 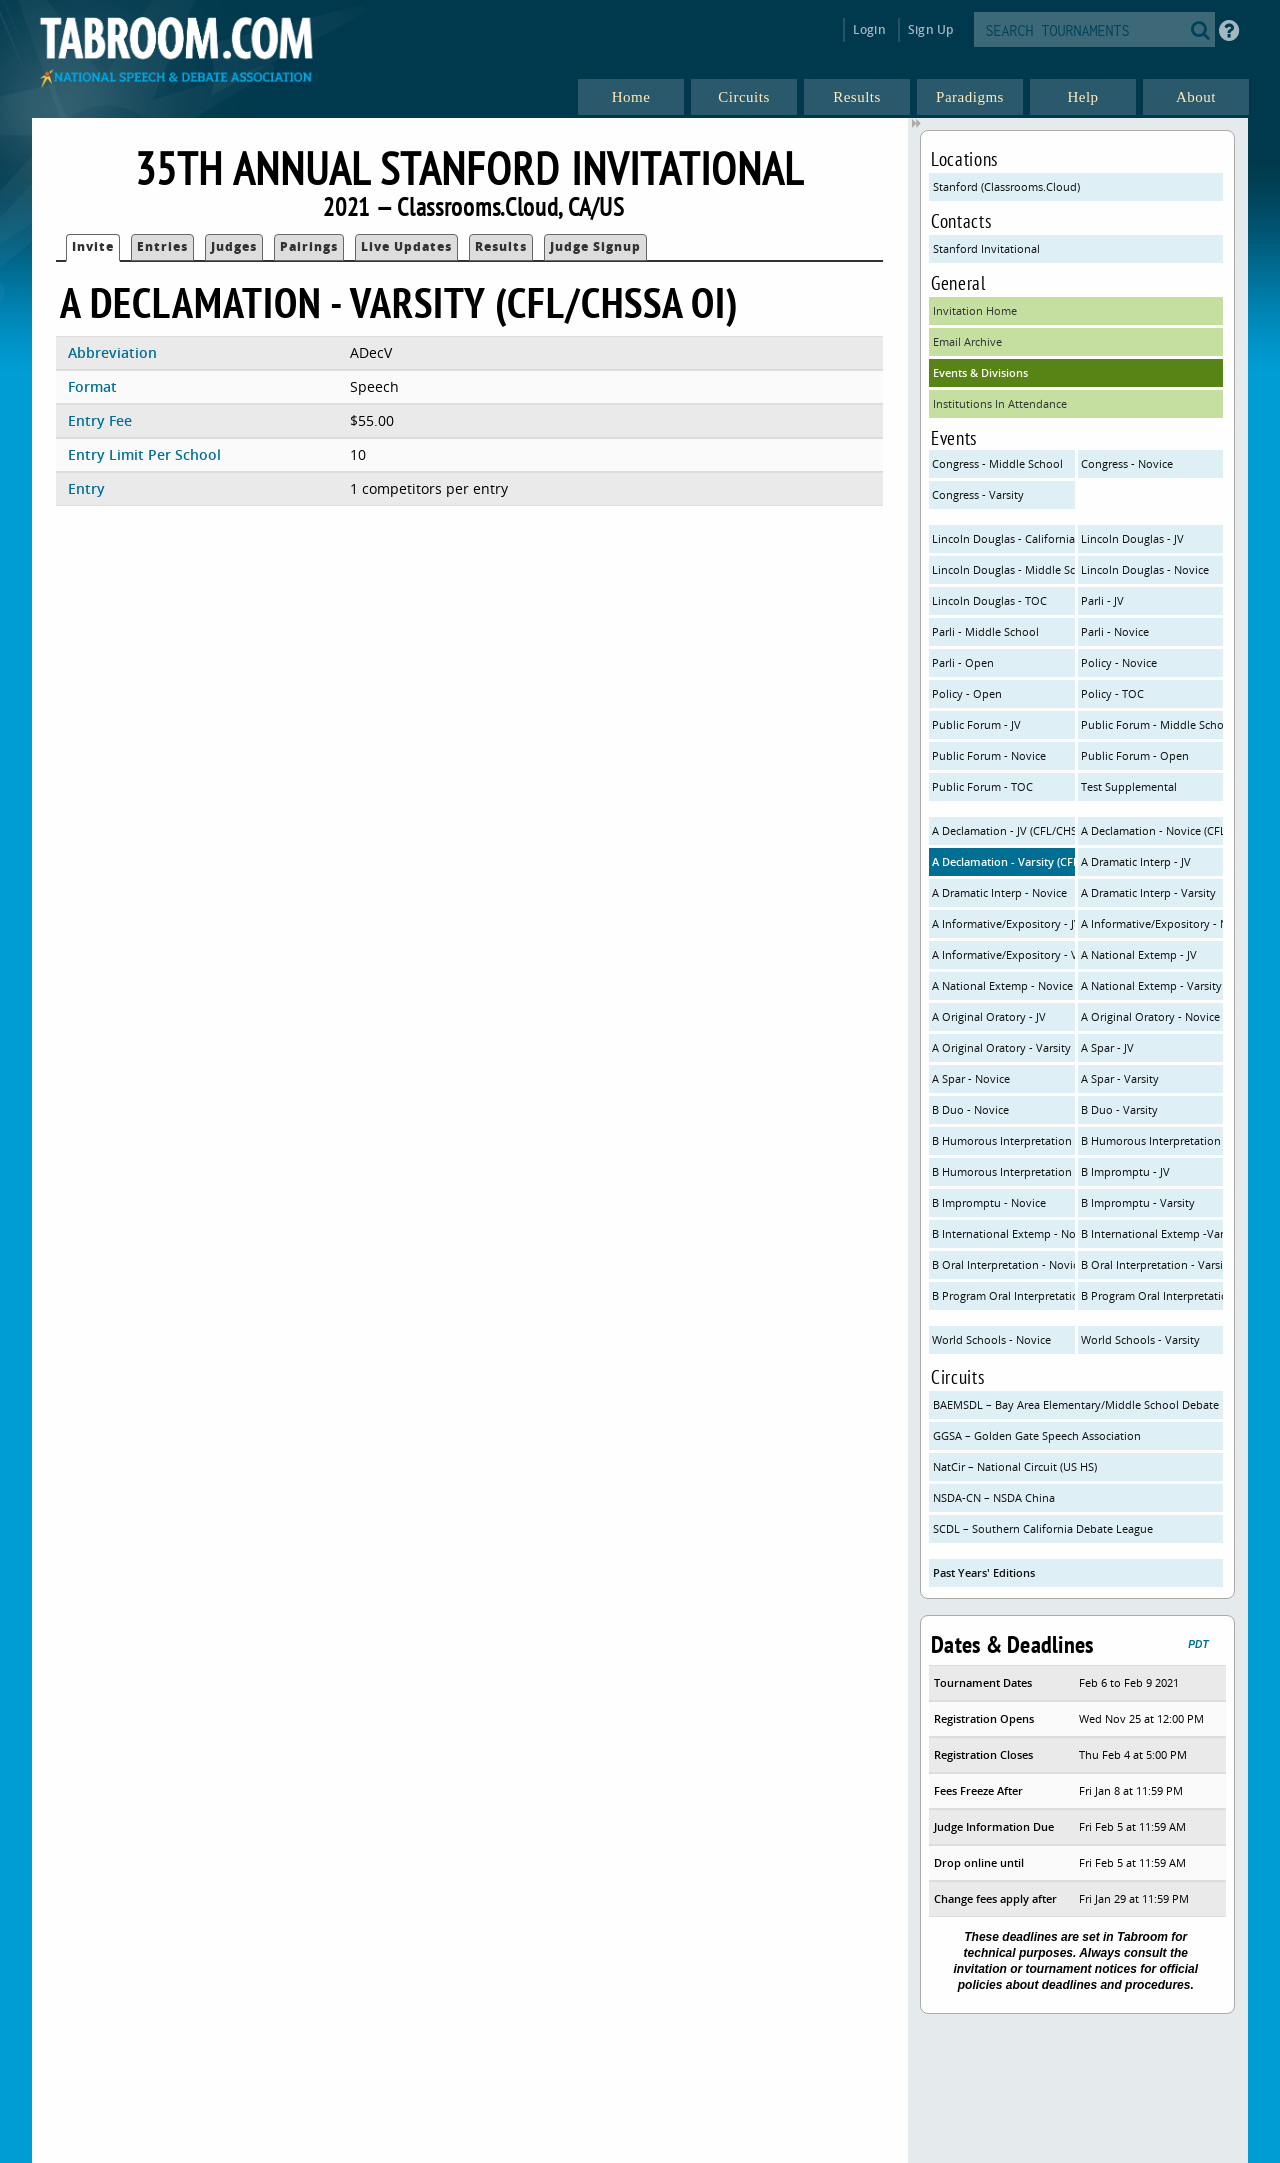 I want to click on Policy - Novice, so click(x=1119, y=662).